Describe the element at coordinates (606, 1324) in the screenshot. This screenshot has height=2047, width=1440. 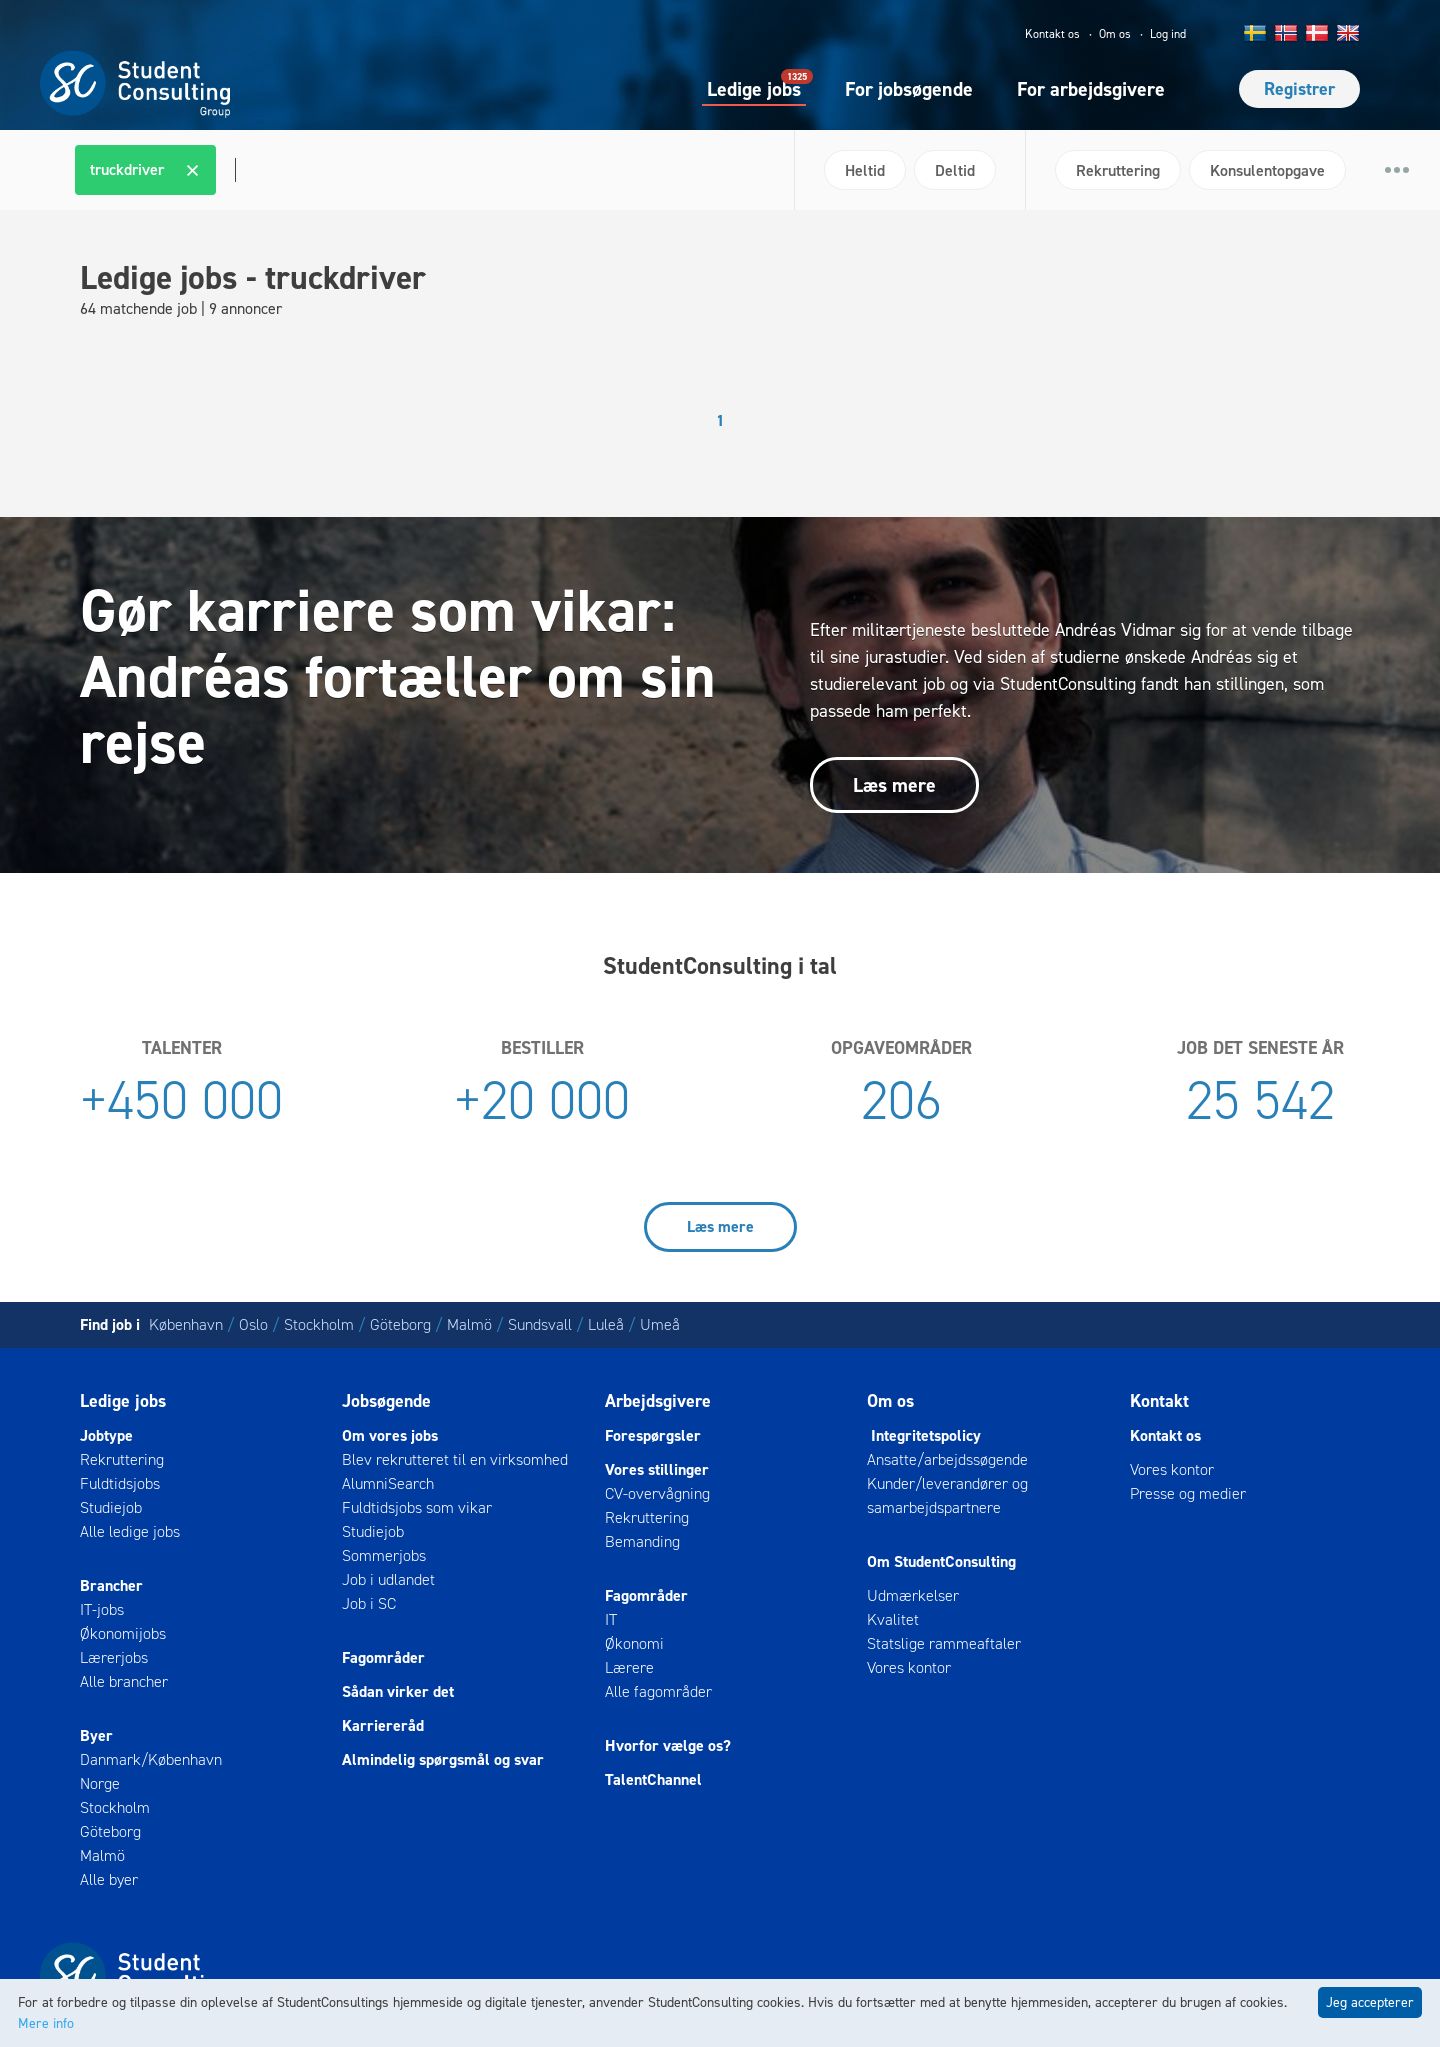
I see `Luleå` at that location.